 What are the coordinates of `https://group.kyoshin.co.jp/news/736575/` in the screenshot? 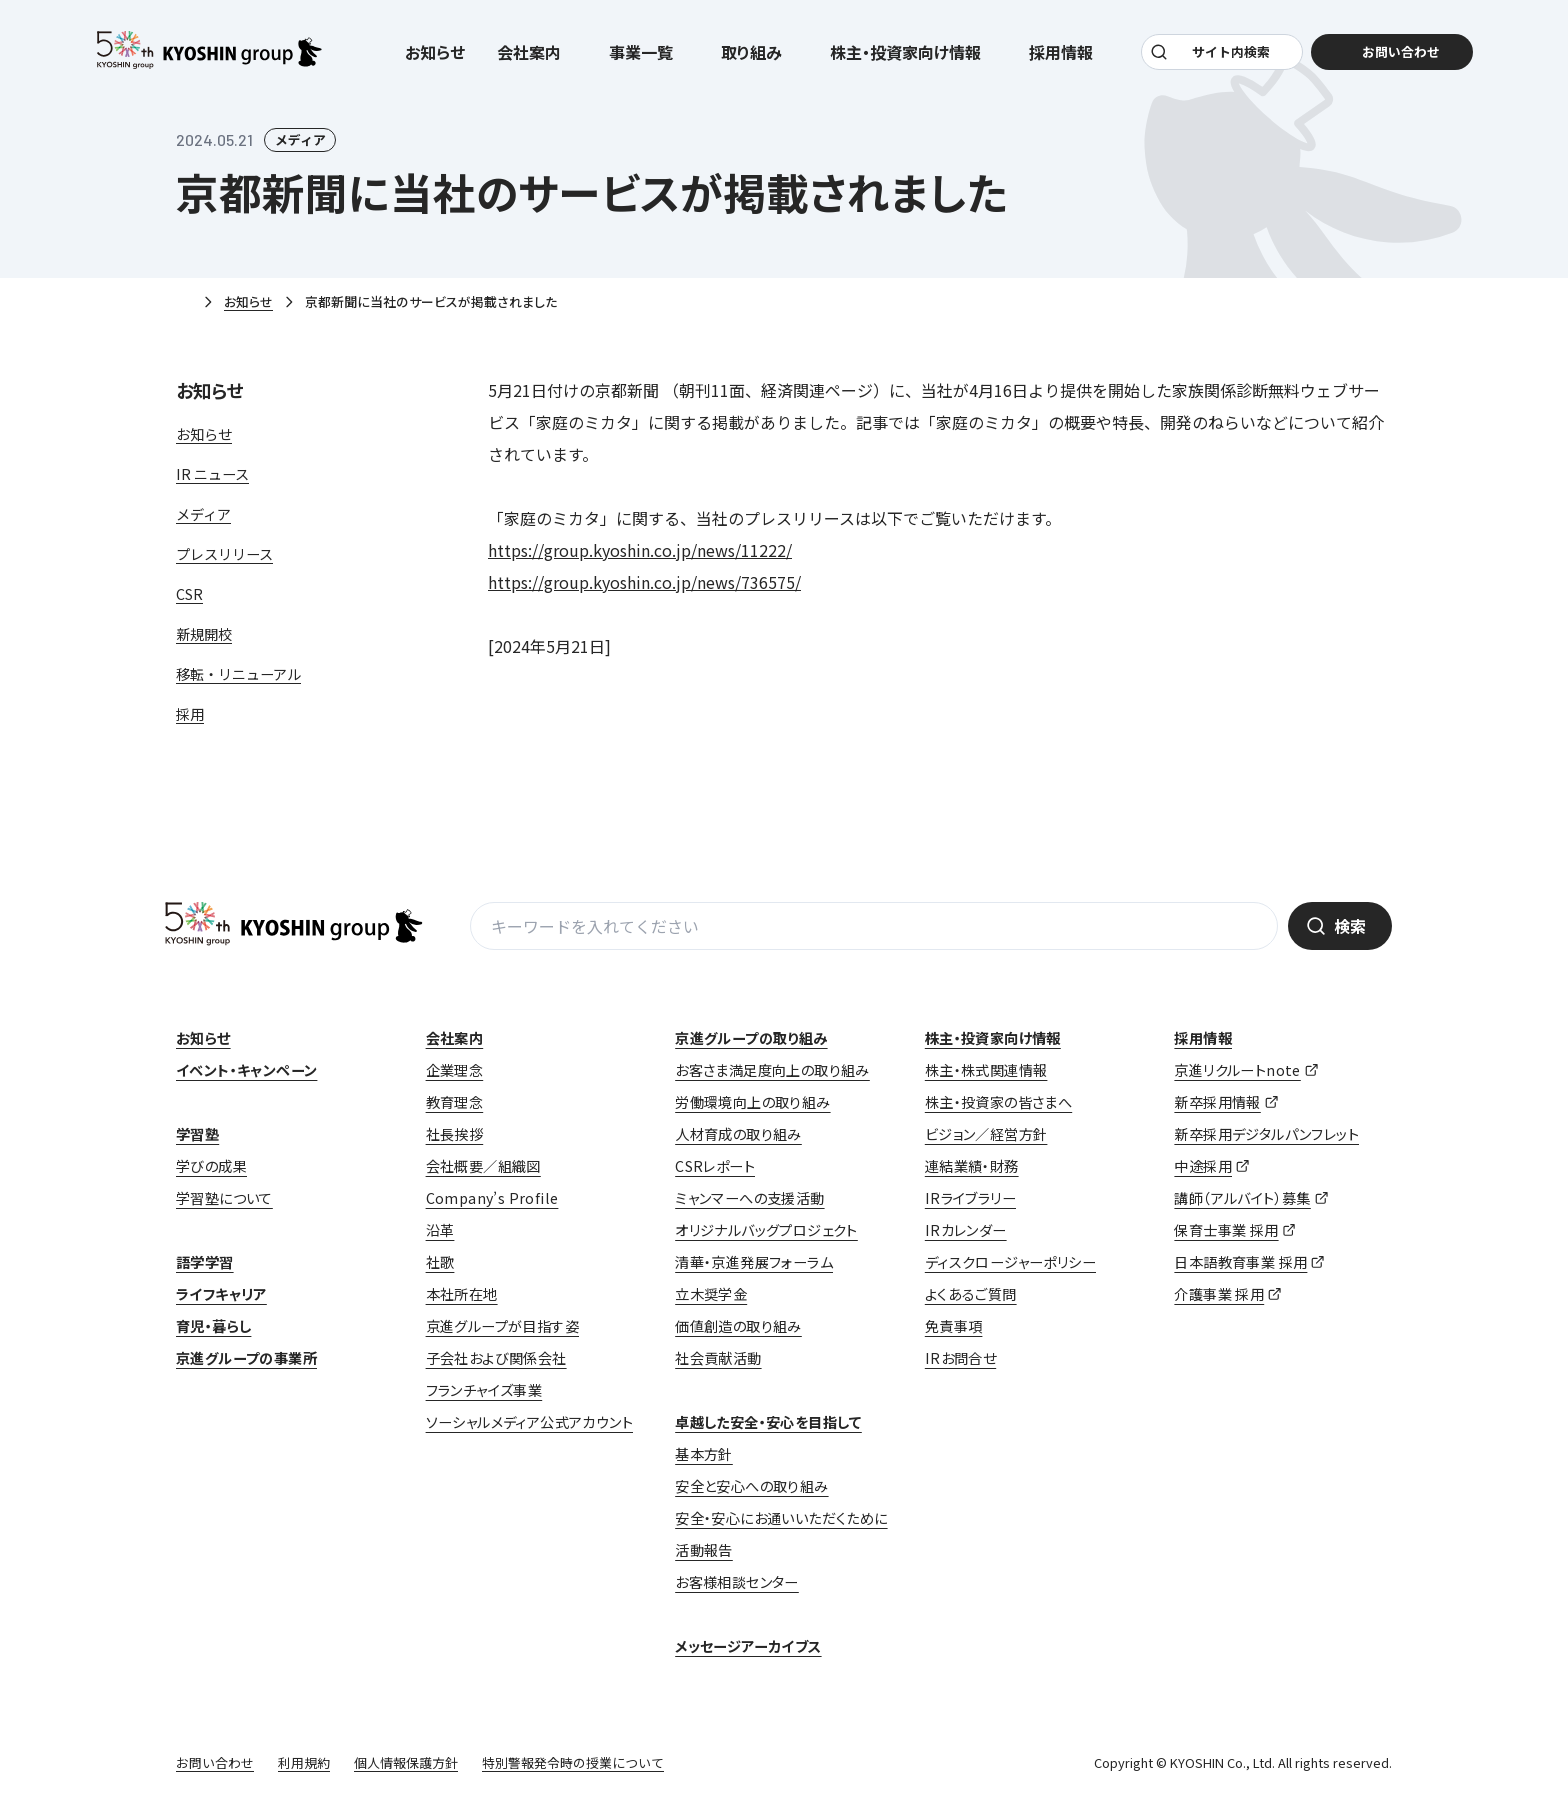 It's located at (644, 582).